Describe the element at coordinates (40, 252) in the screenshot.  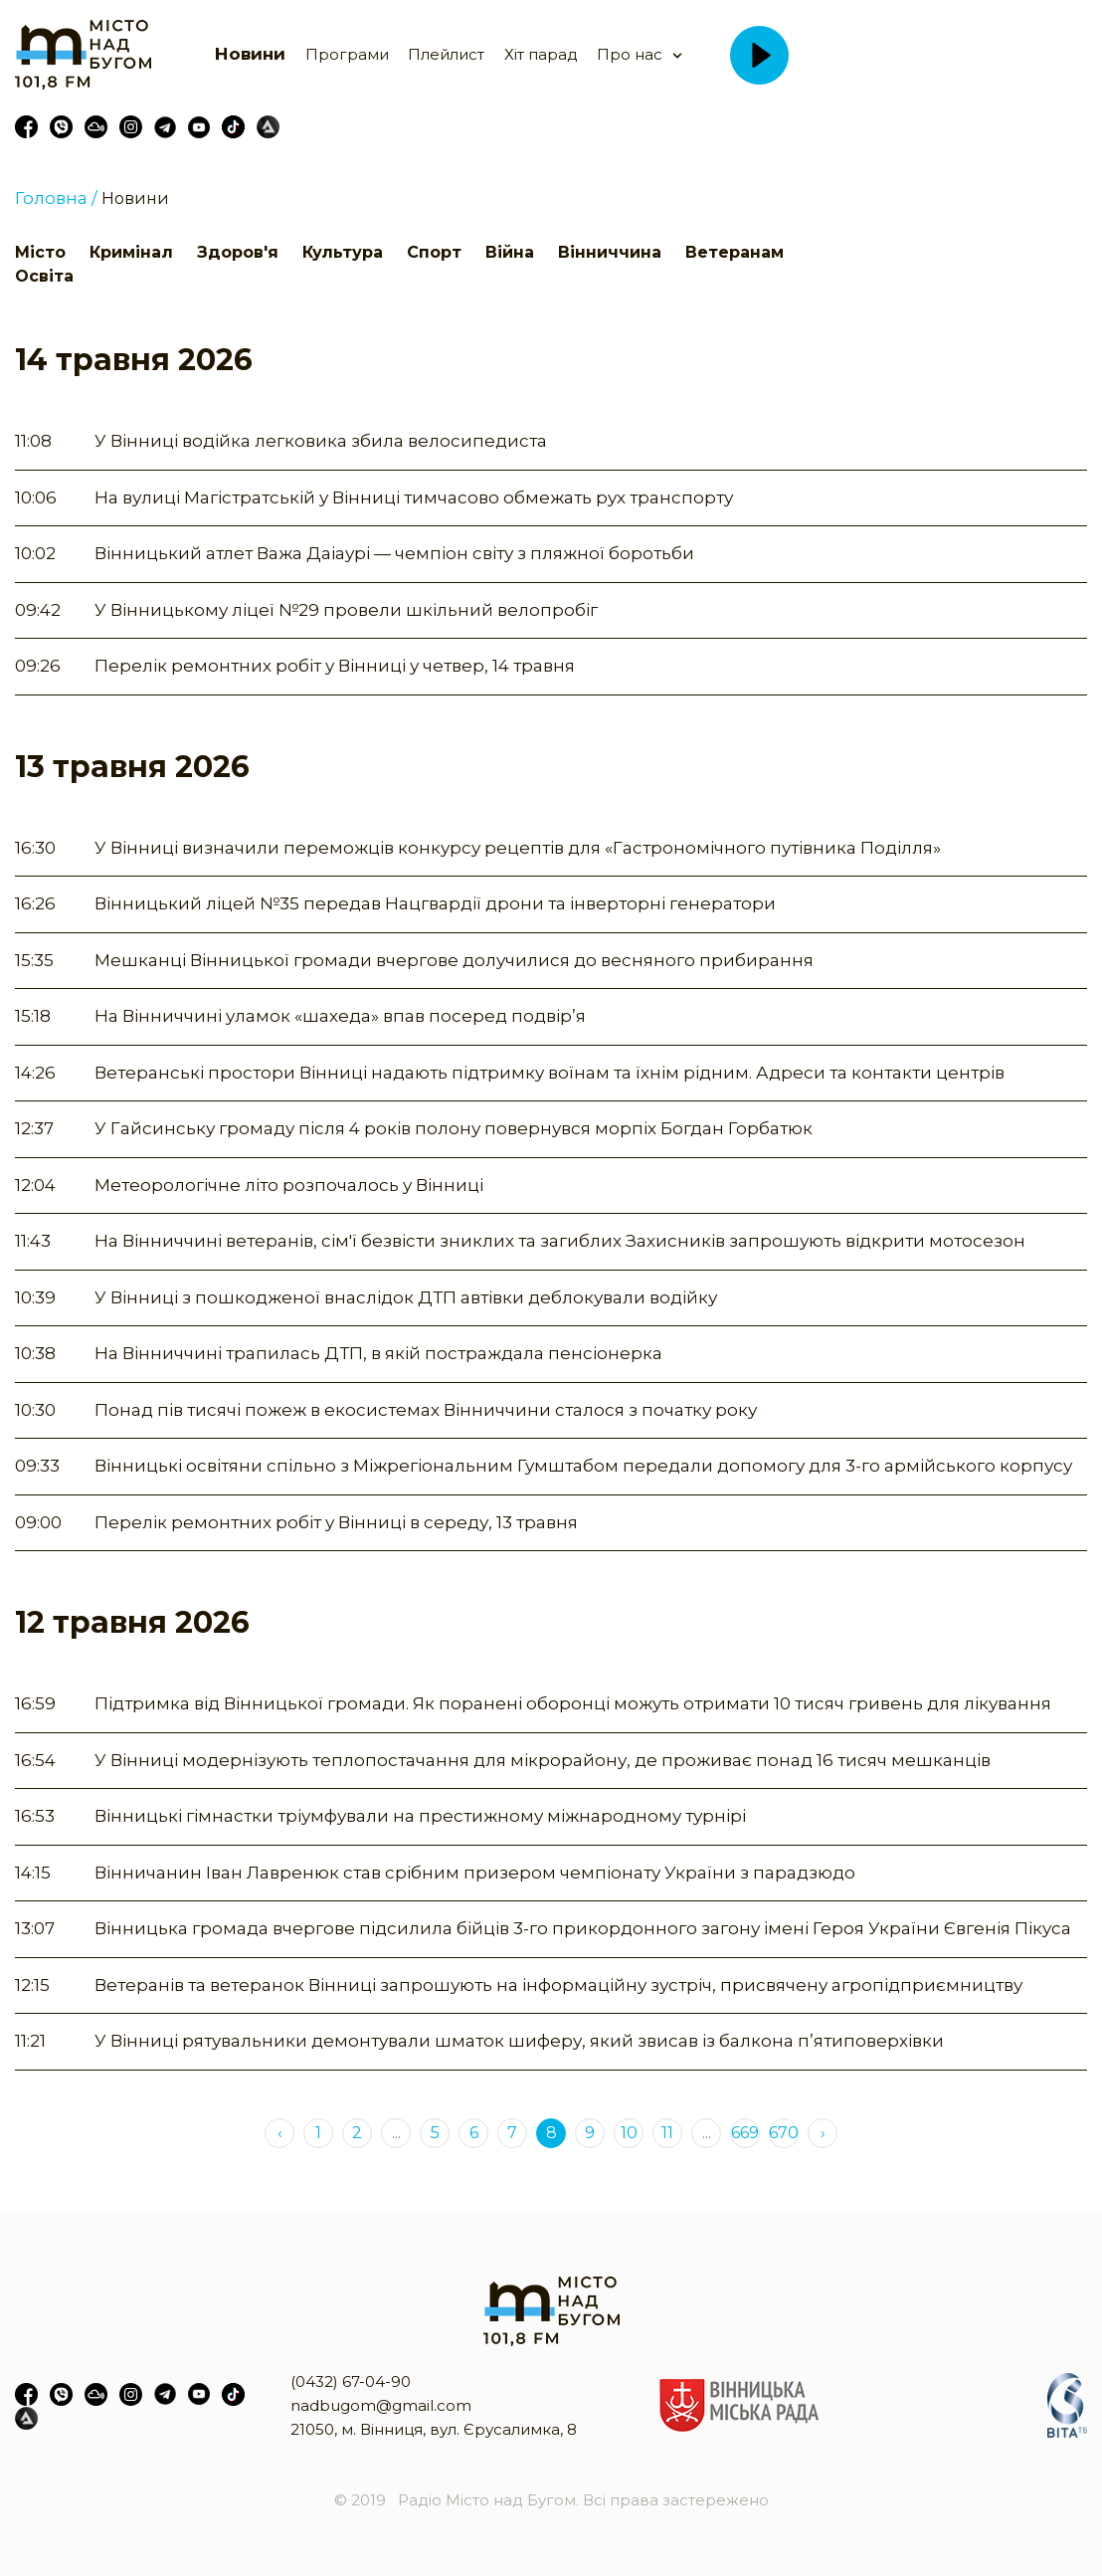
I see `Місто` at that location.